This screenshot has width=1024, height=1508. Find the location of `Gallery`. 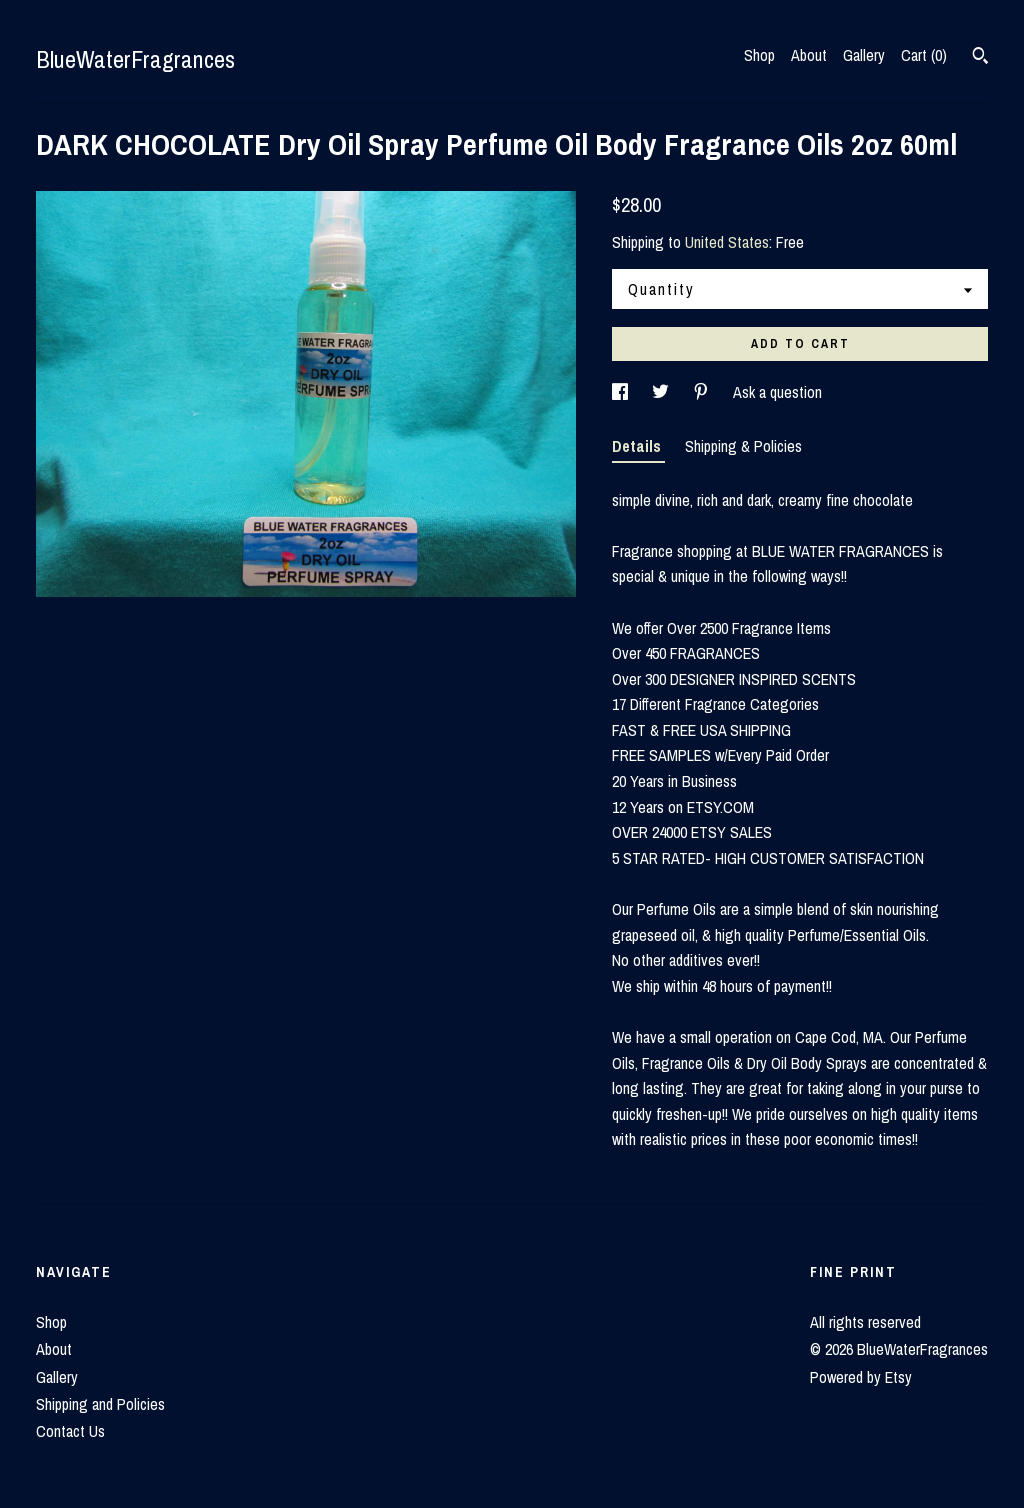

Gallery is located at coordinates (864, 55).